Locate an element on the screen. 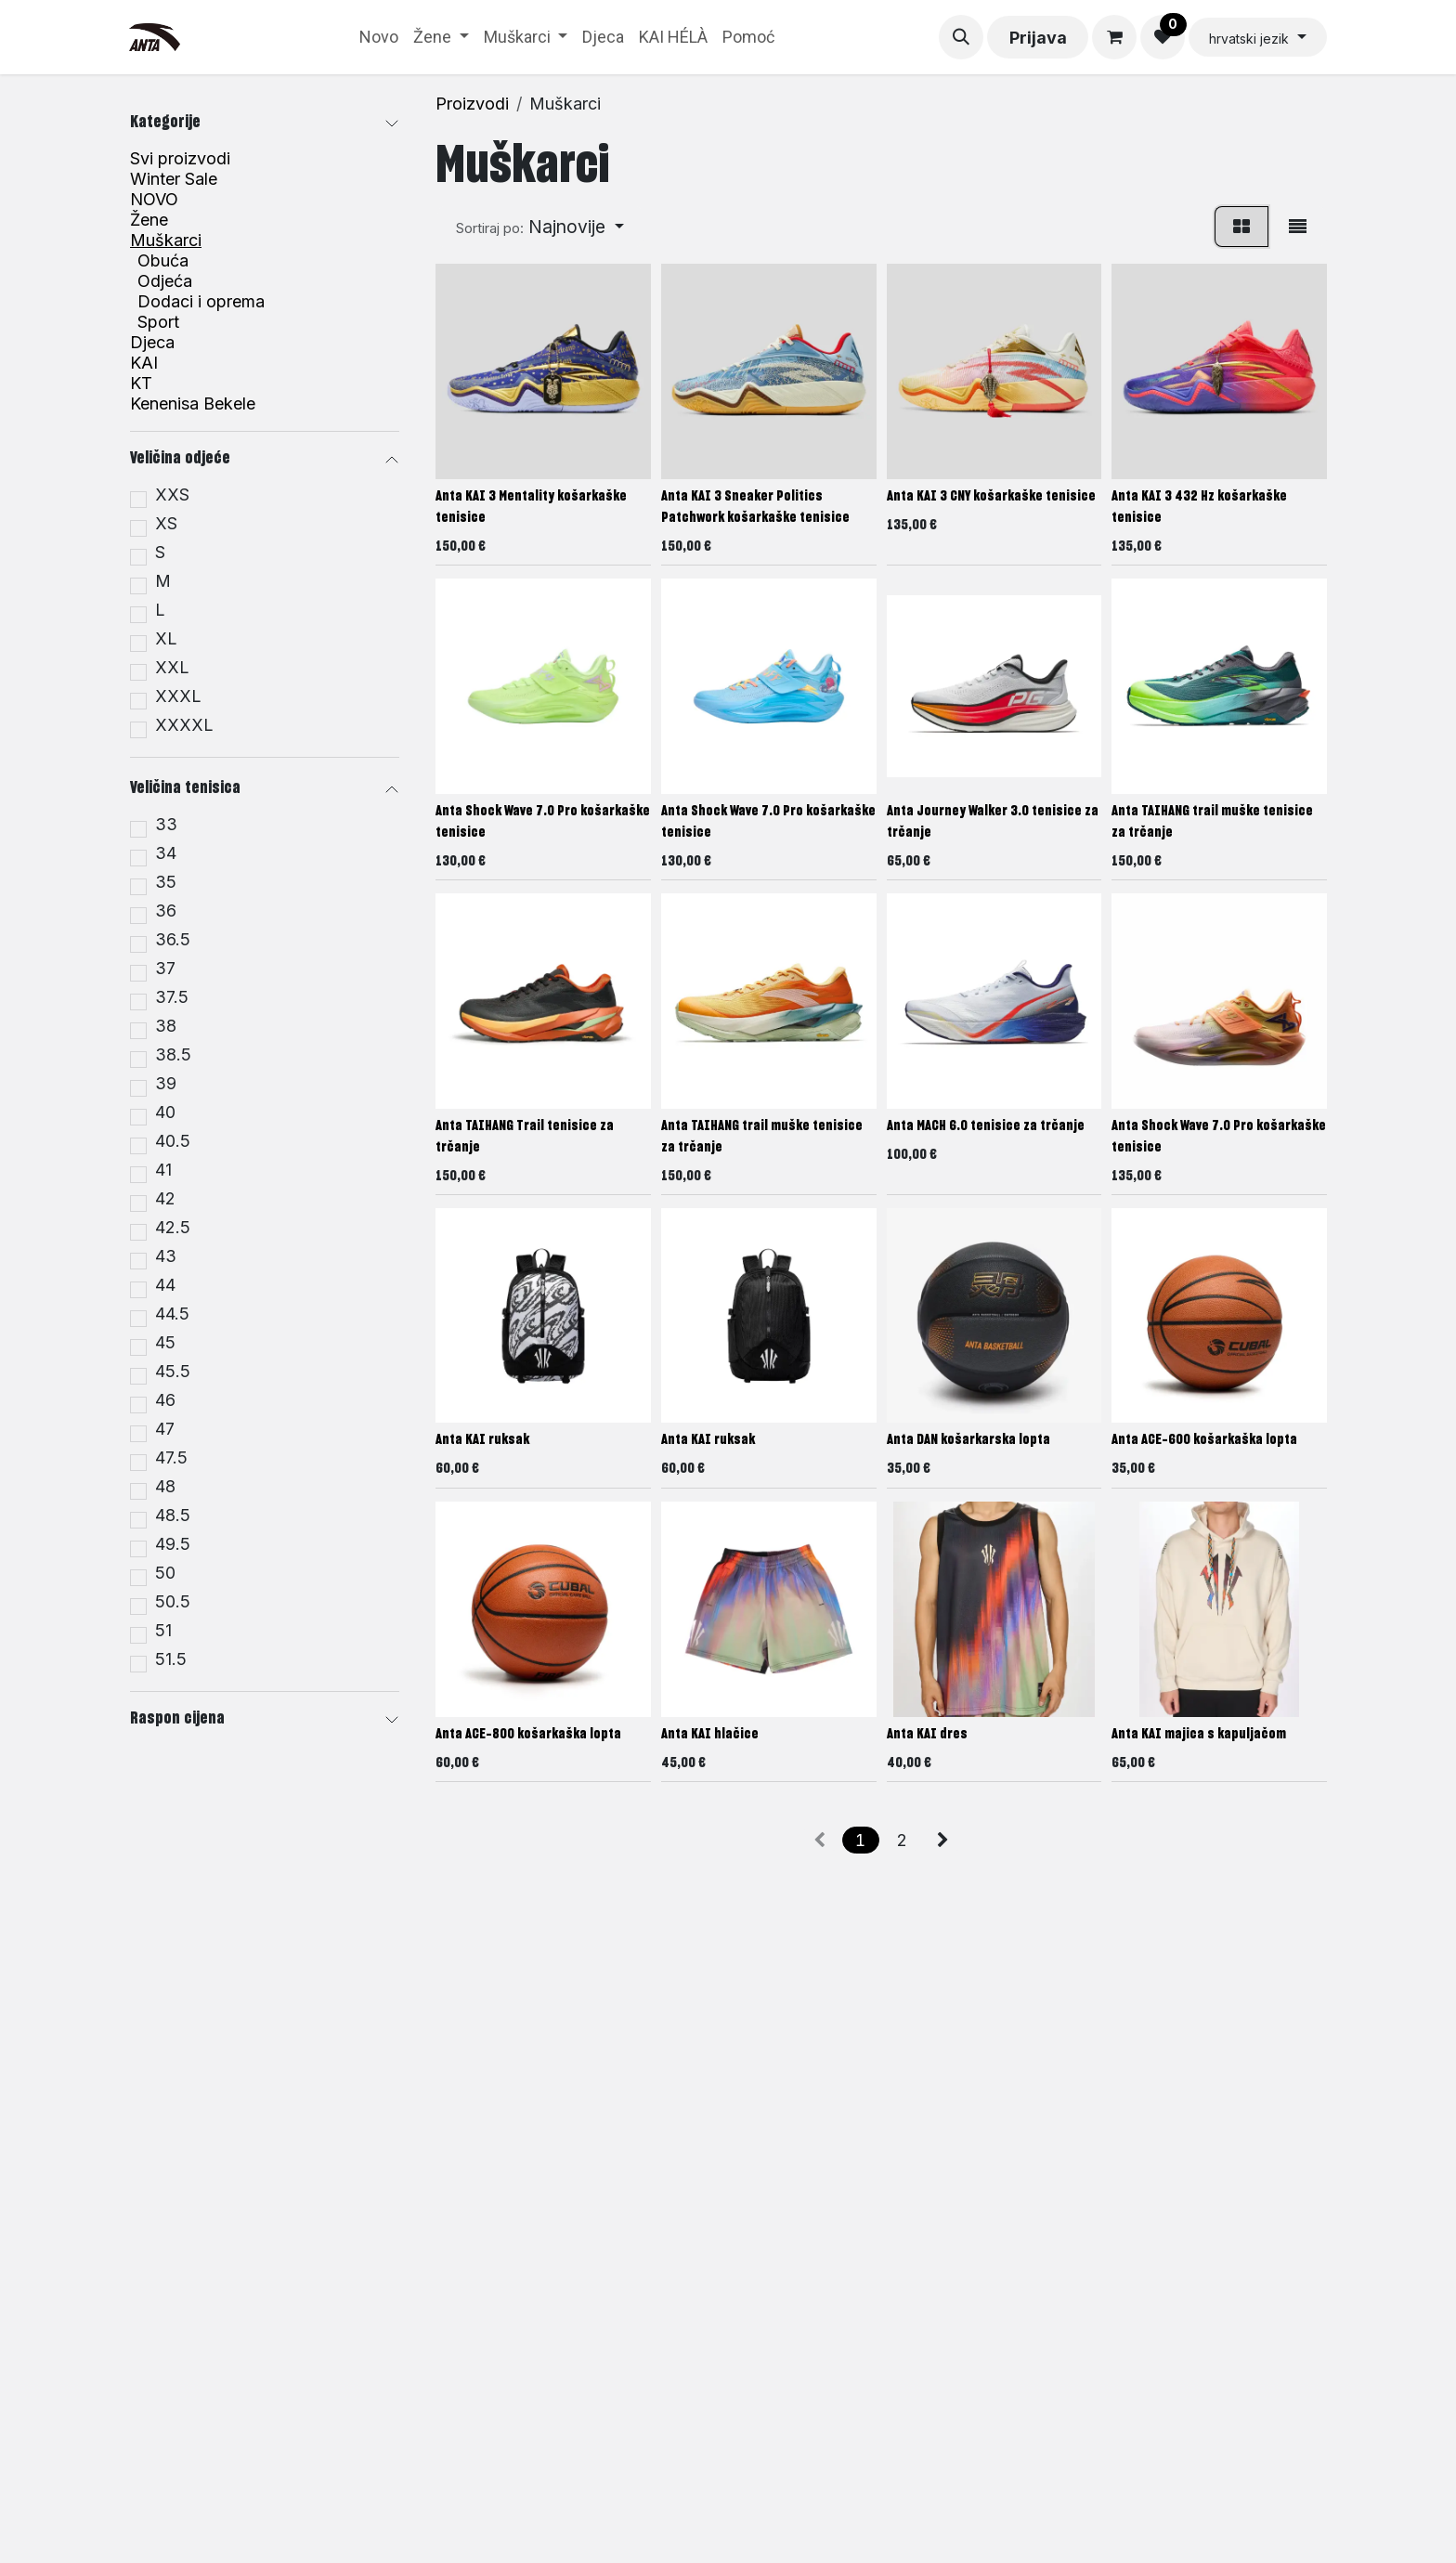 The width and height of the screenshot is (1456, 2563). 34 is located at coordinates (165, 853).